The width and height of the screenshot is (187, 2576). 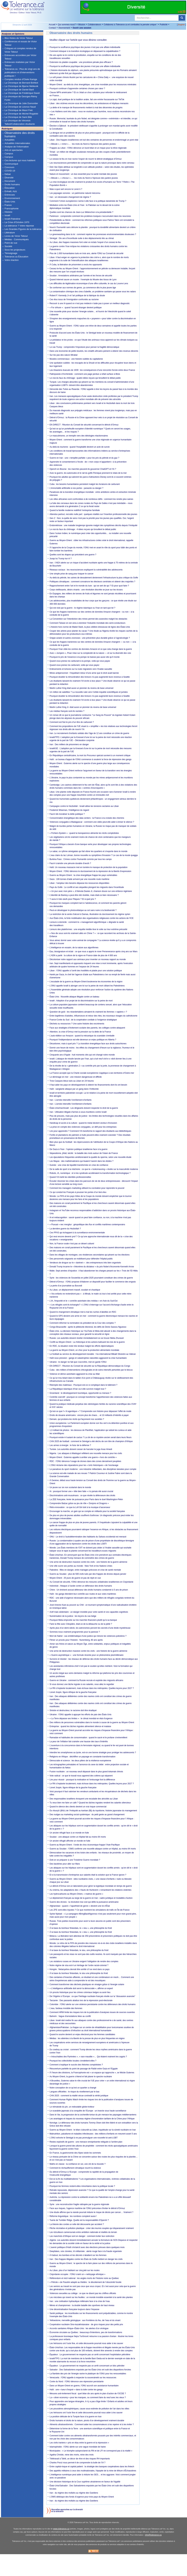 What do you see at coordinates (93, 84) in the screenshot?
I see `Moyen-Orient : au-delà du choc énergétique, une crise mondiale pour les ressources minérales` at bounding box center [93, 84].